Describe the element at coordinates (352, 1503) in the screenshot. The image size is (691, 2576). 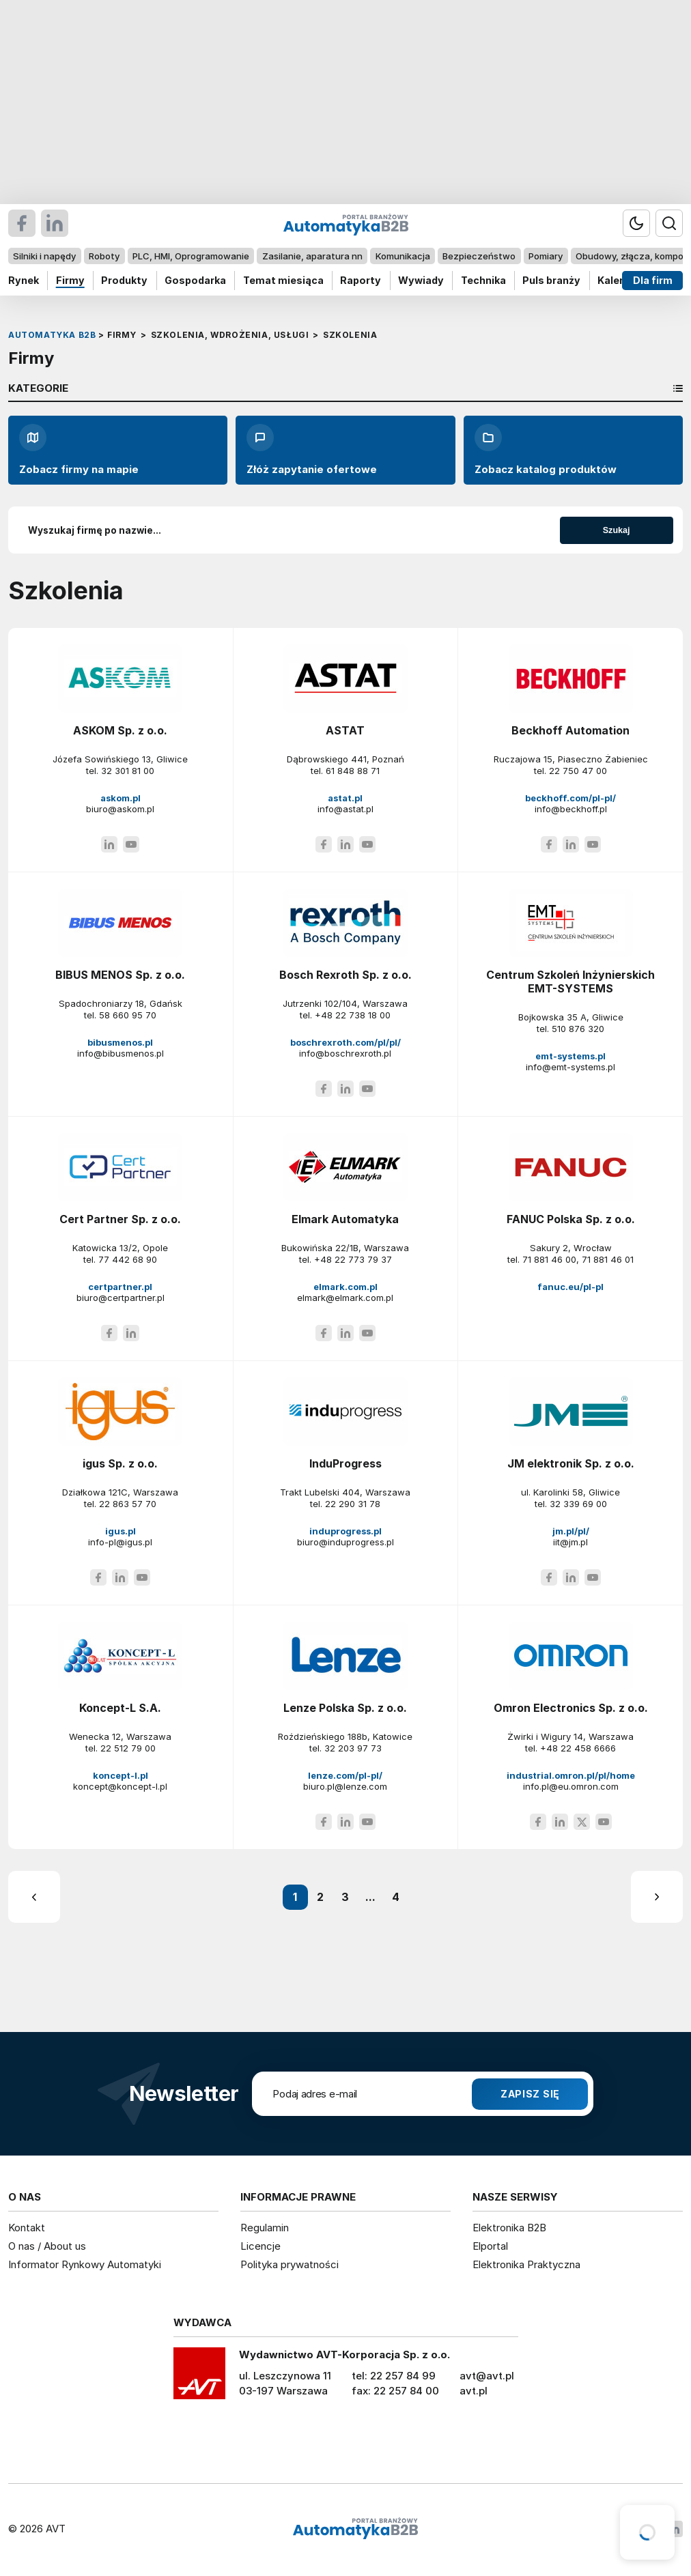
I see `22 290 31 78` at that location.